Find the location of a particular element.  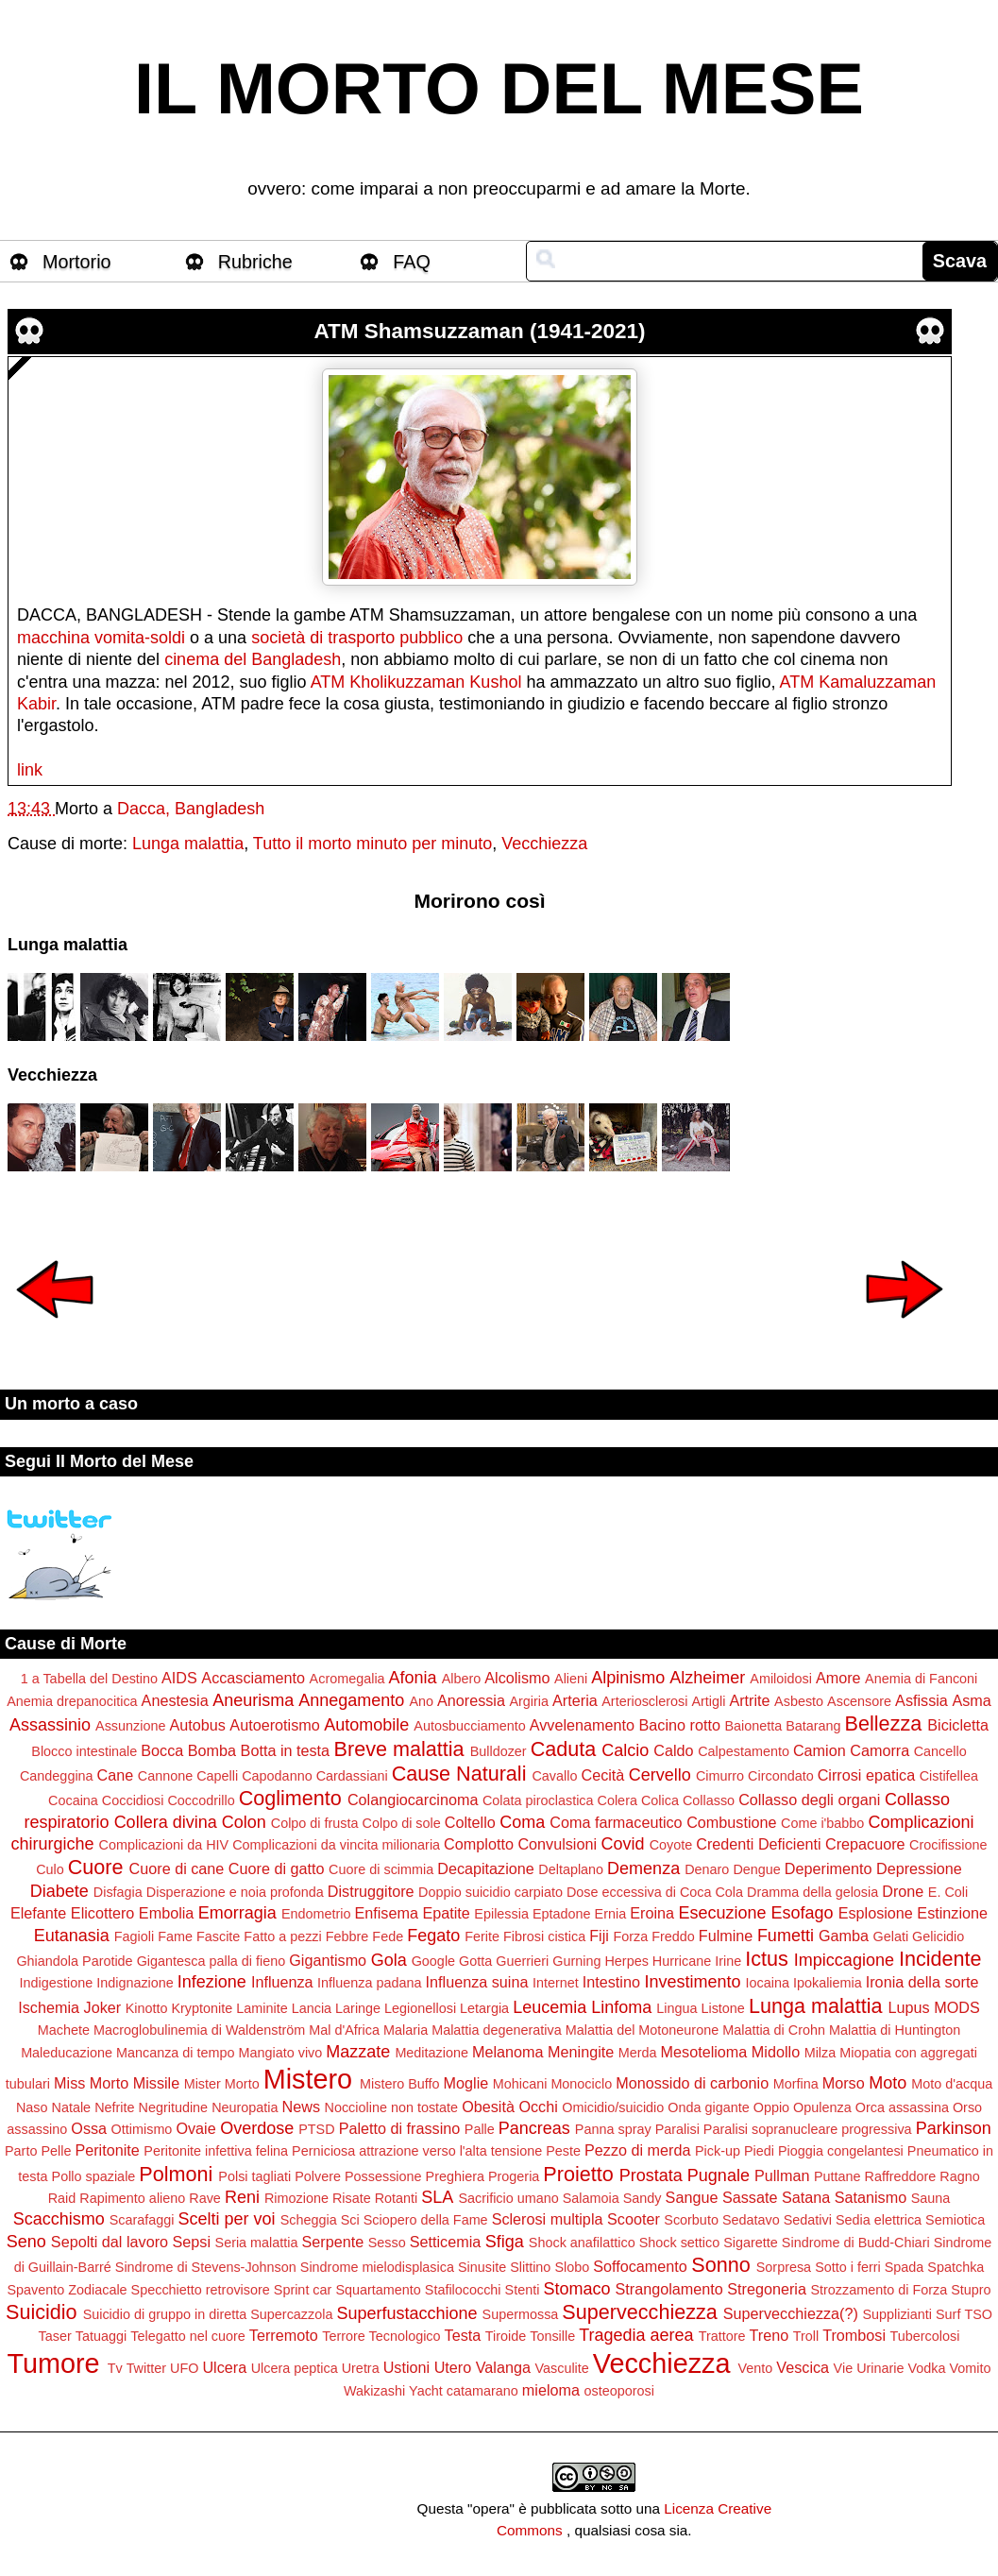

Distruggitore is located at coordinates (371, 1891).